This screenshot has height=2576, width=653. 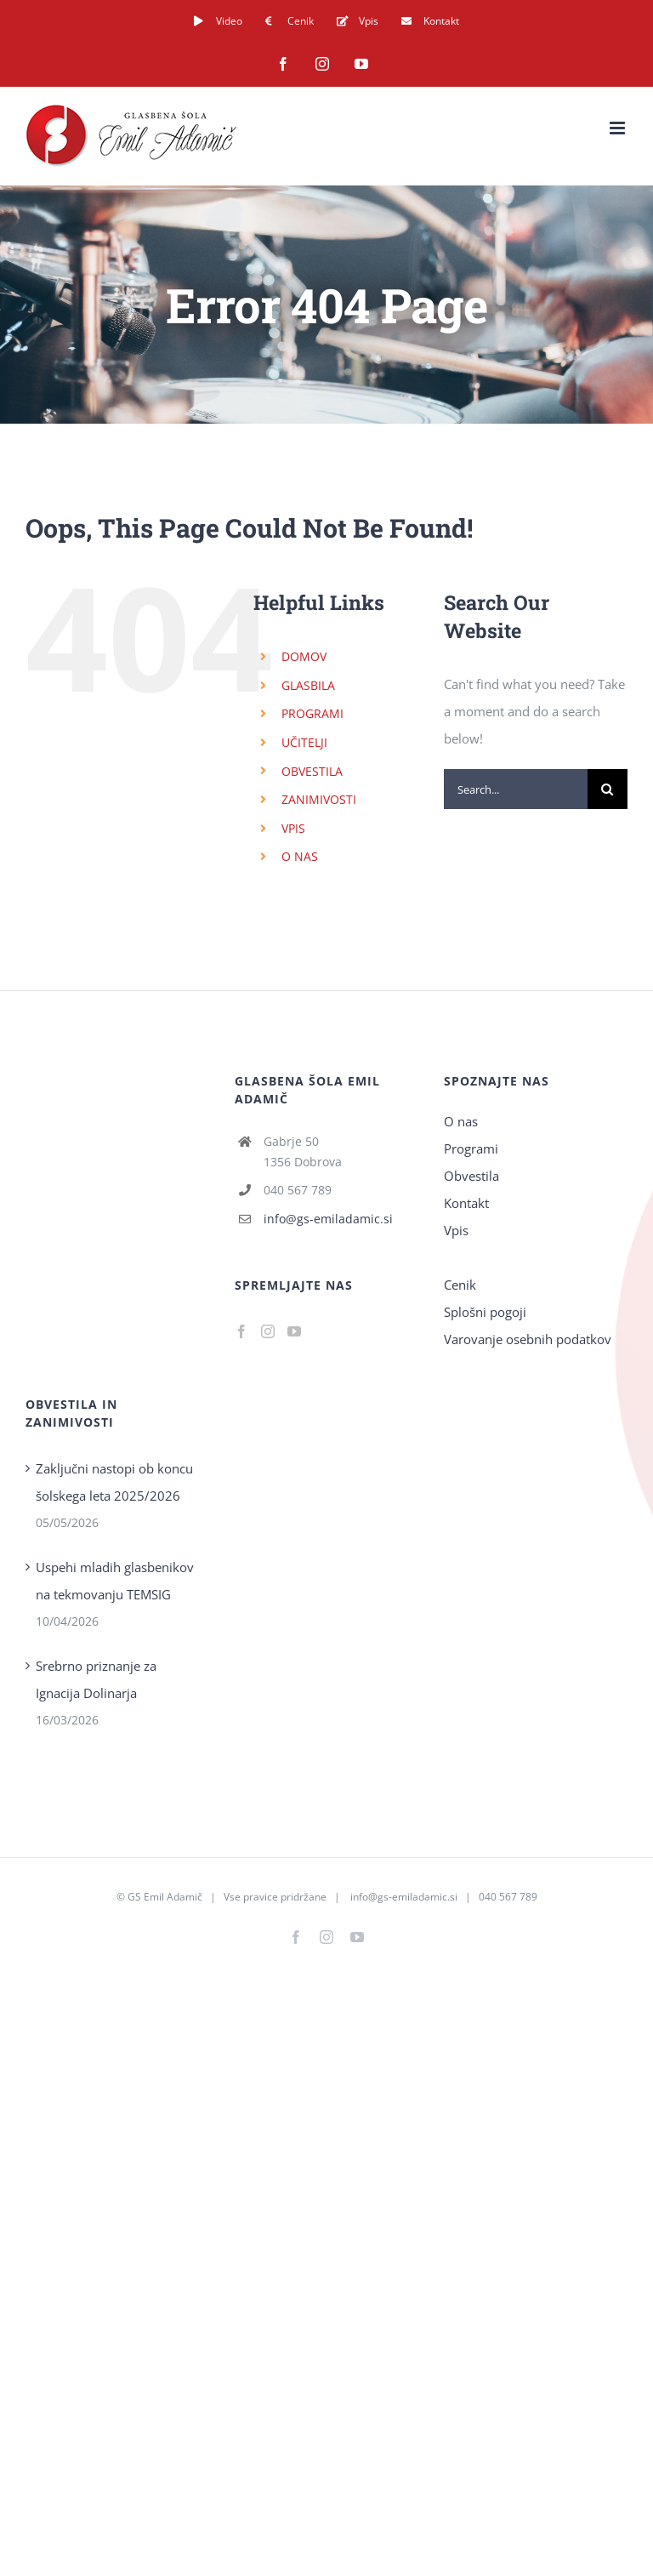 I want to click on Srebrno priznanje za Ignacija Dolinarja, so click(x=96, y=1679).